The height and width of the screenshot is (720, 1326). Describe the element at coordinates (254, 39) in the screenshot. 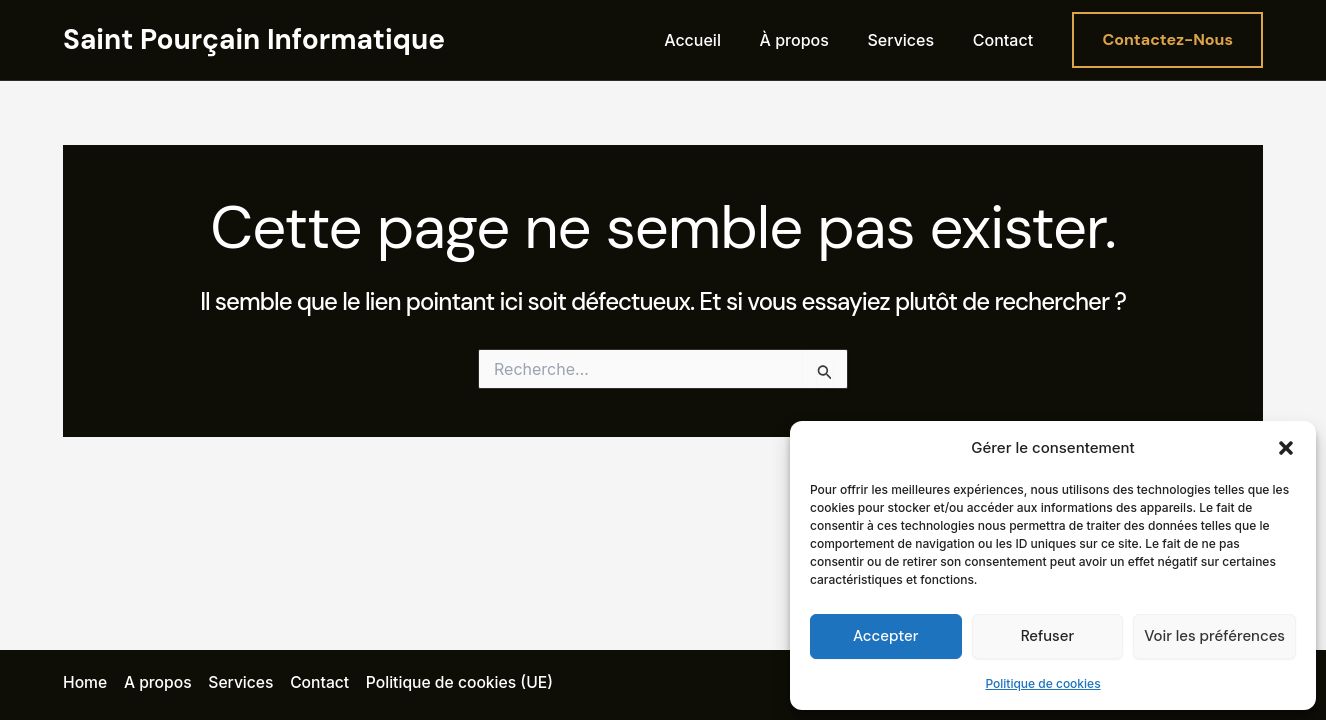

I see `Saint Pourçain Informatique` at that location.